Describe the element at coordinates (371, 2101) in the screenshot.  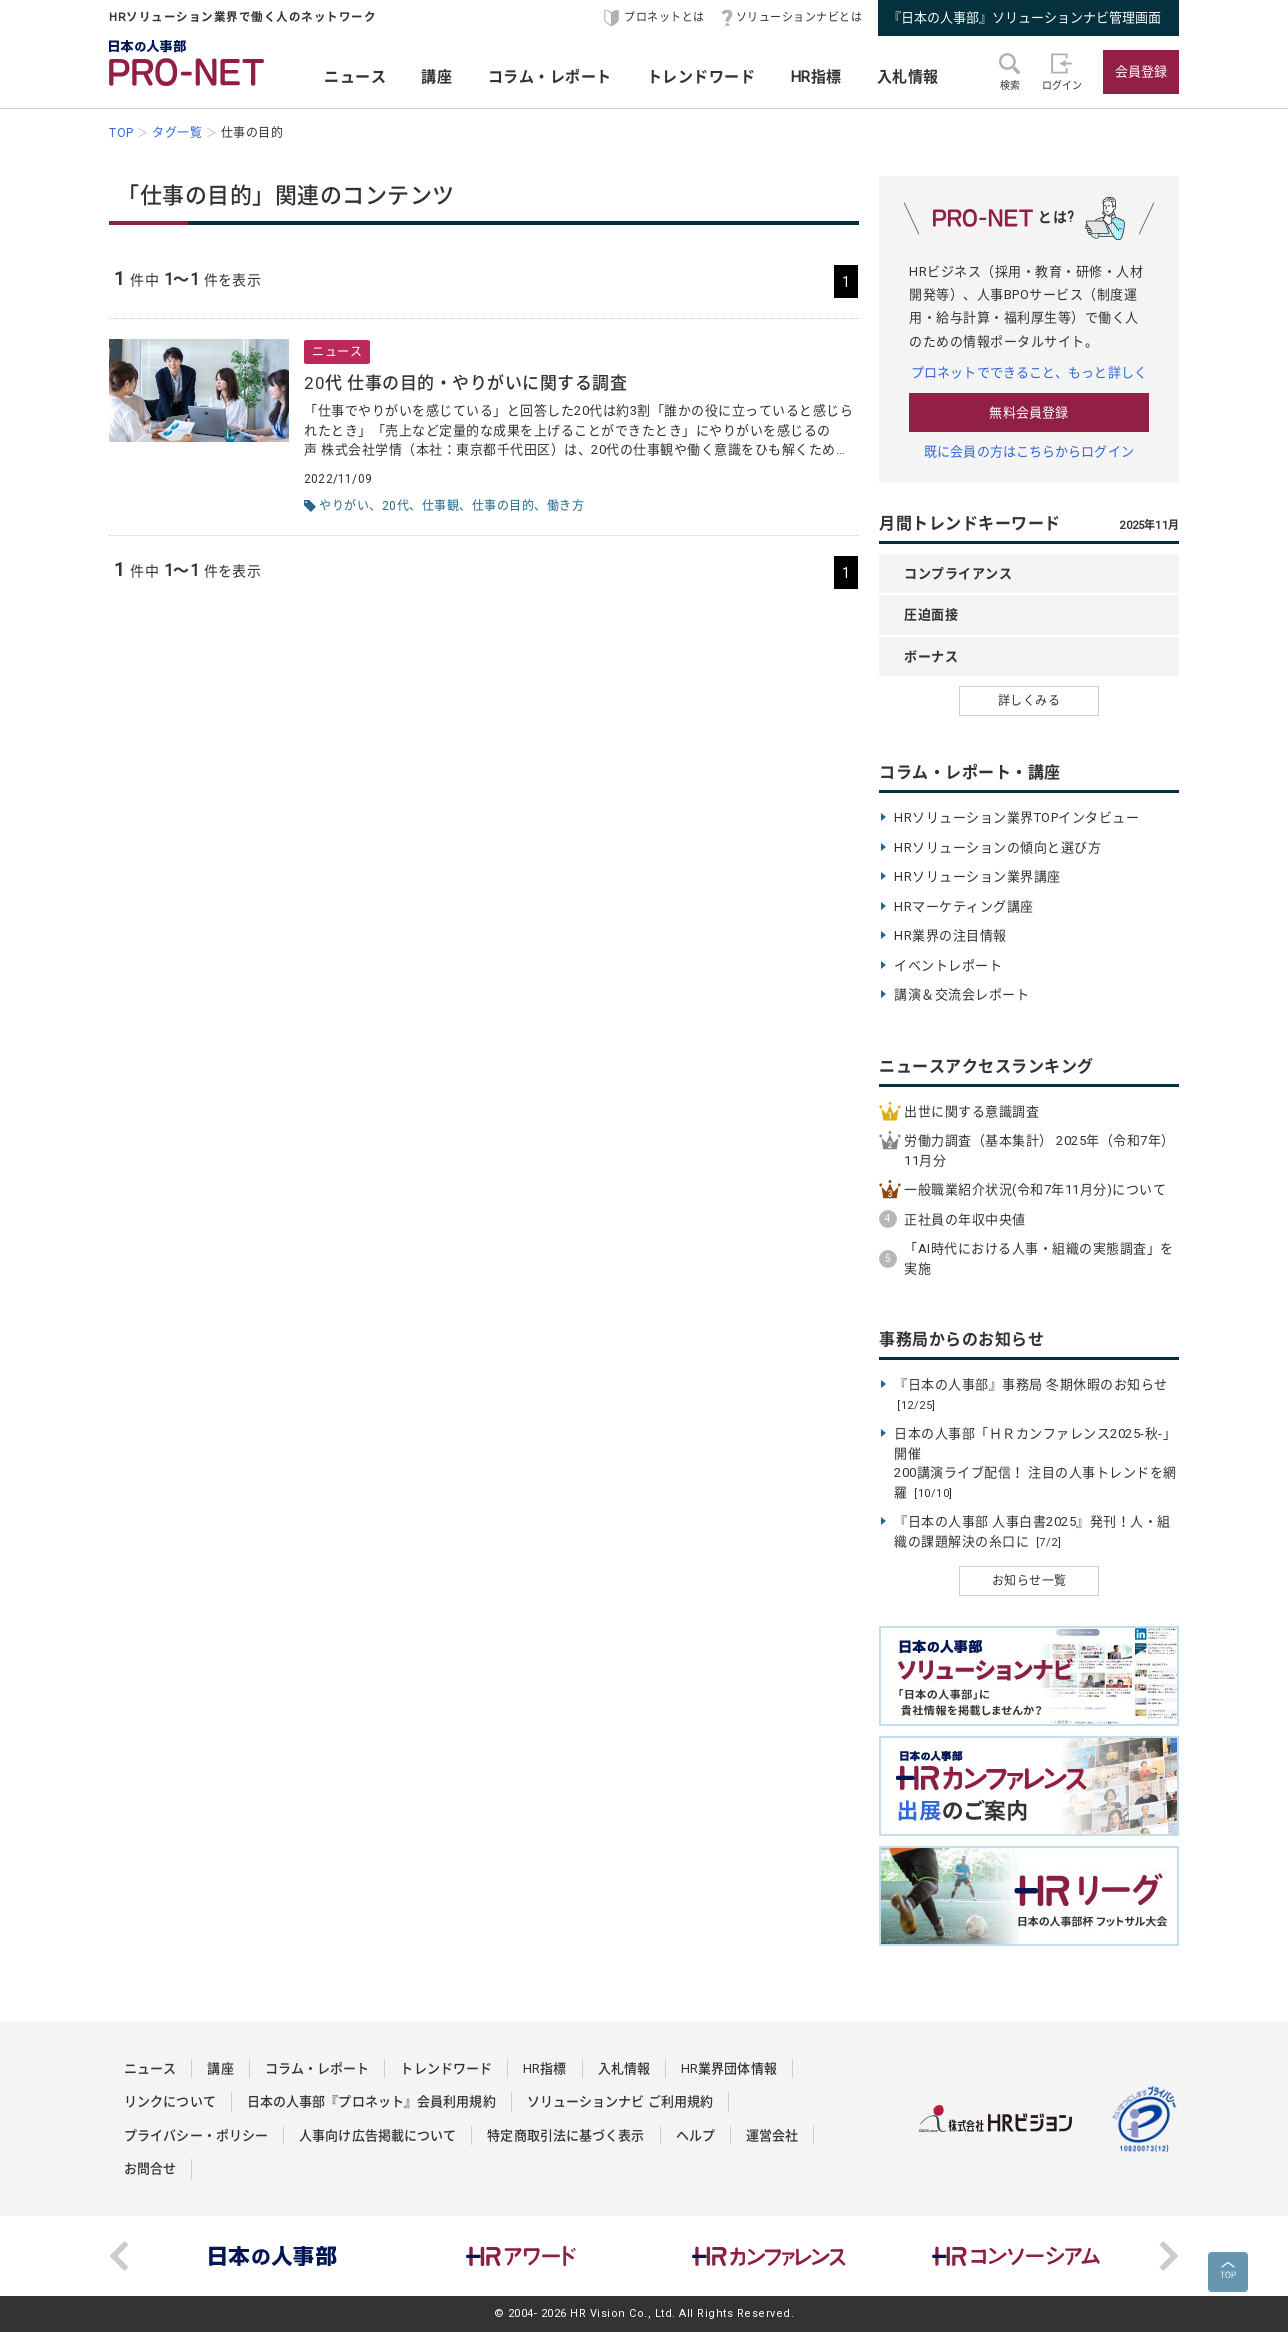
I see `日本の人事部『プロネット』会員利用規約` at that location.